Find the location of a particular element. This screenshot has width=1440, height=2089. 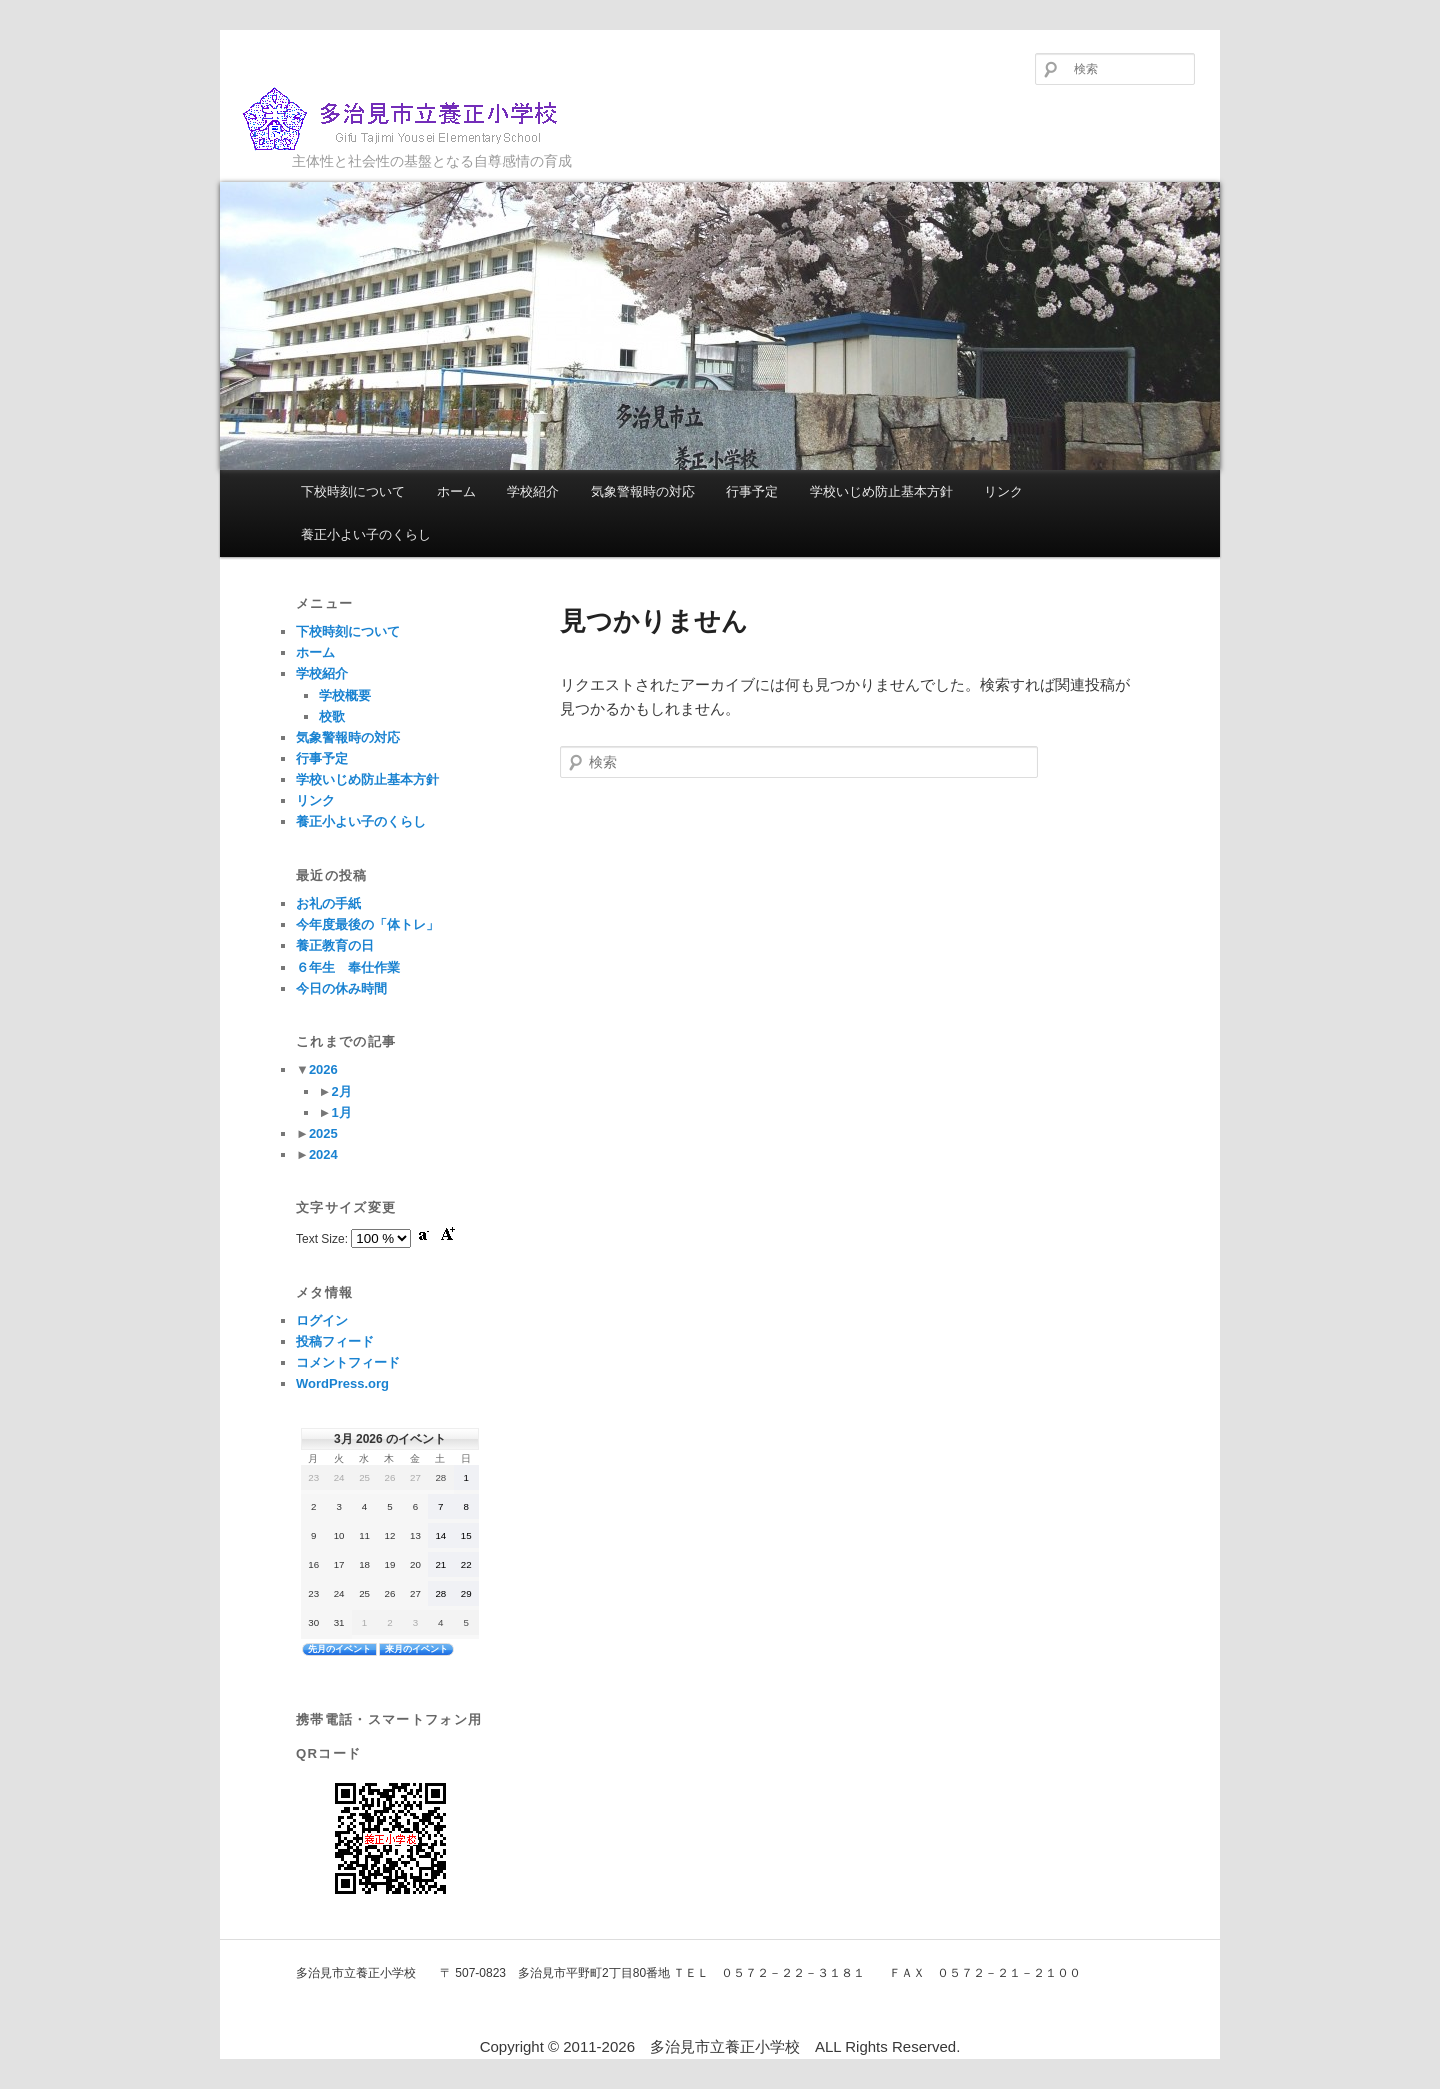

今日の休み時間 is located at coordinates (341, 988).